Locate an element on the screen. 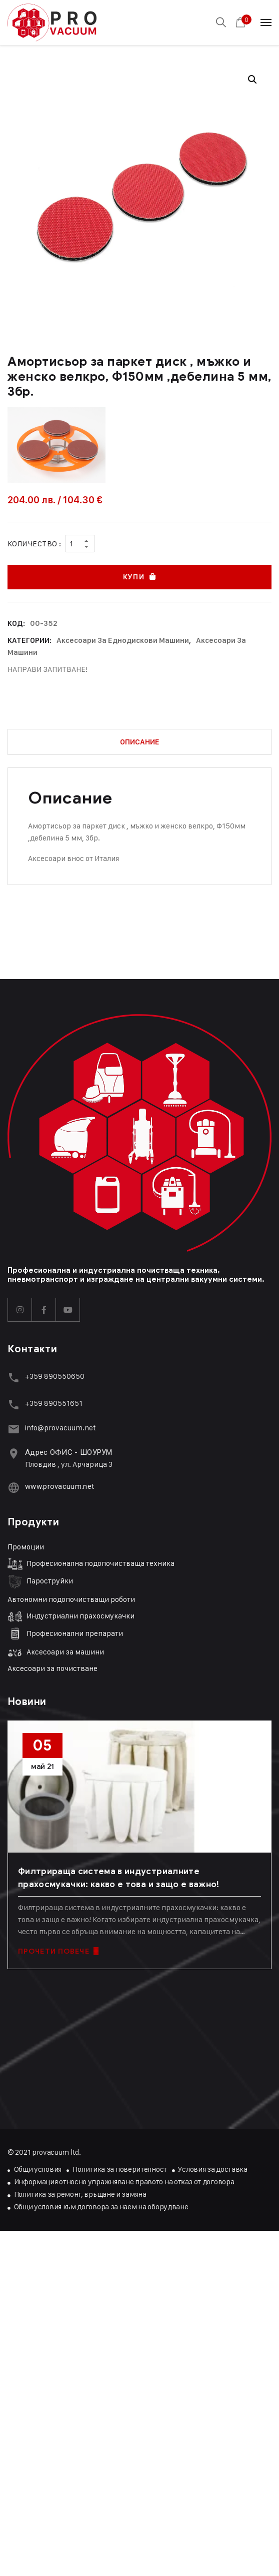 This screenshot has height=2576, width=279. Промоции is located at coordinates (26, 1546).